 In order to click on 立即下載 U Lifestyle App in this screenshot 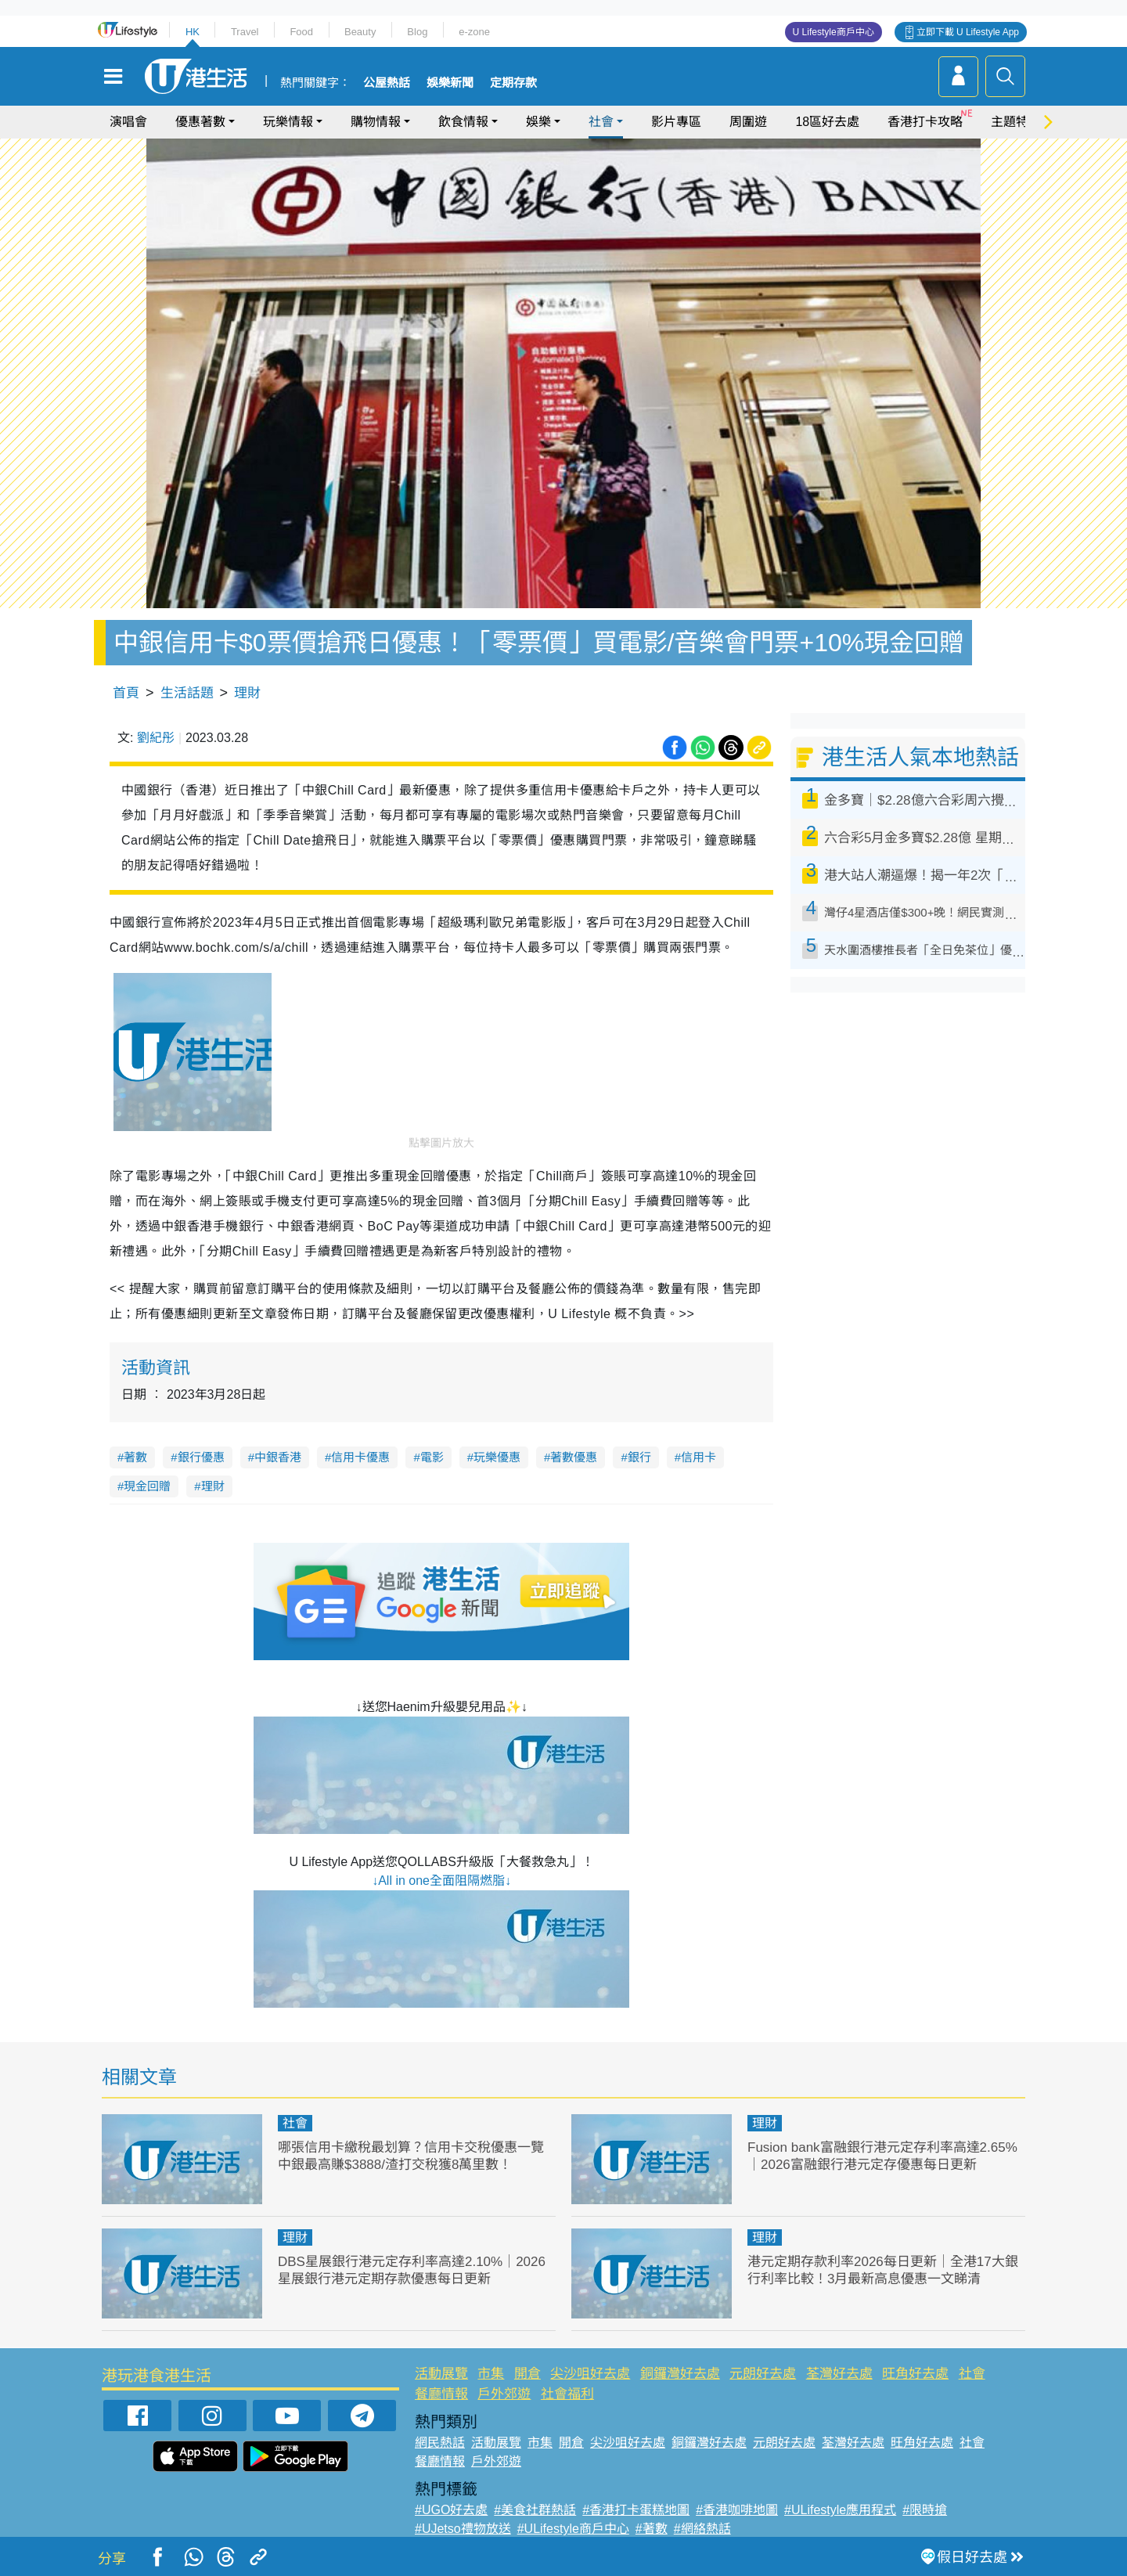, I will do `click(967, 32)`.